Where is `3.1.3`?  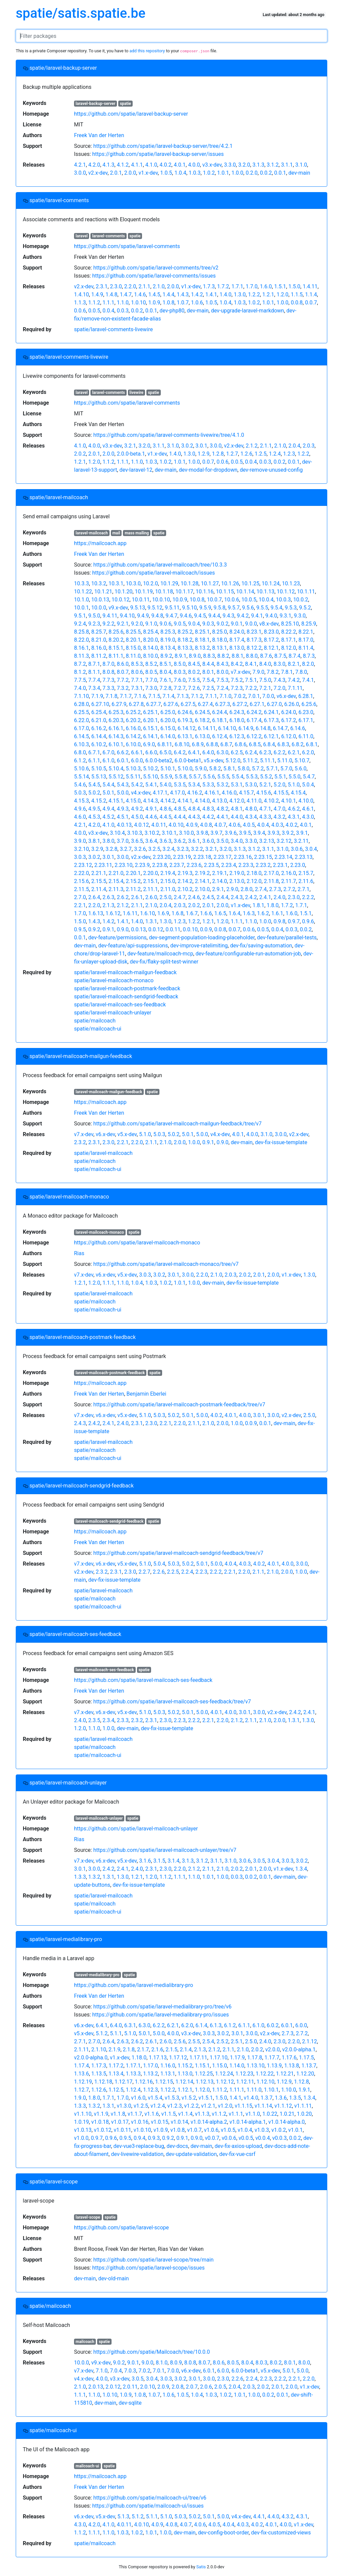 3.1.3 is located at coordinates (258, 165).